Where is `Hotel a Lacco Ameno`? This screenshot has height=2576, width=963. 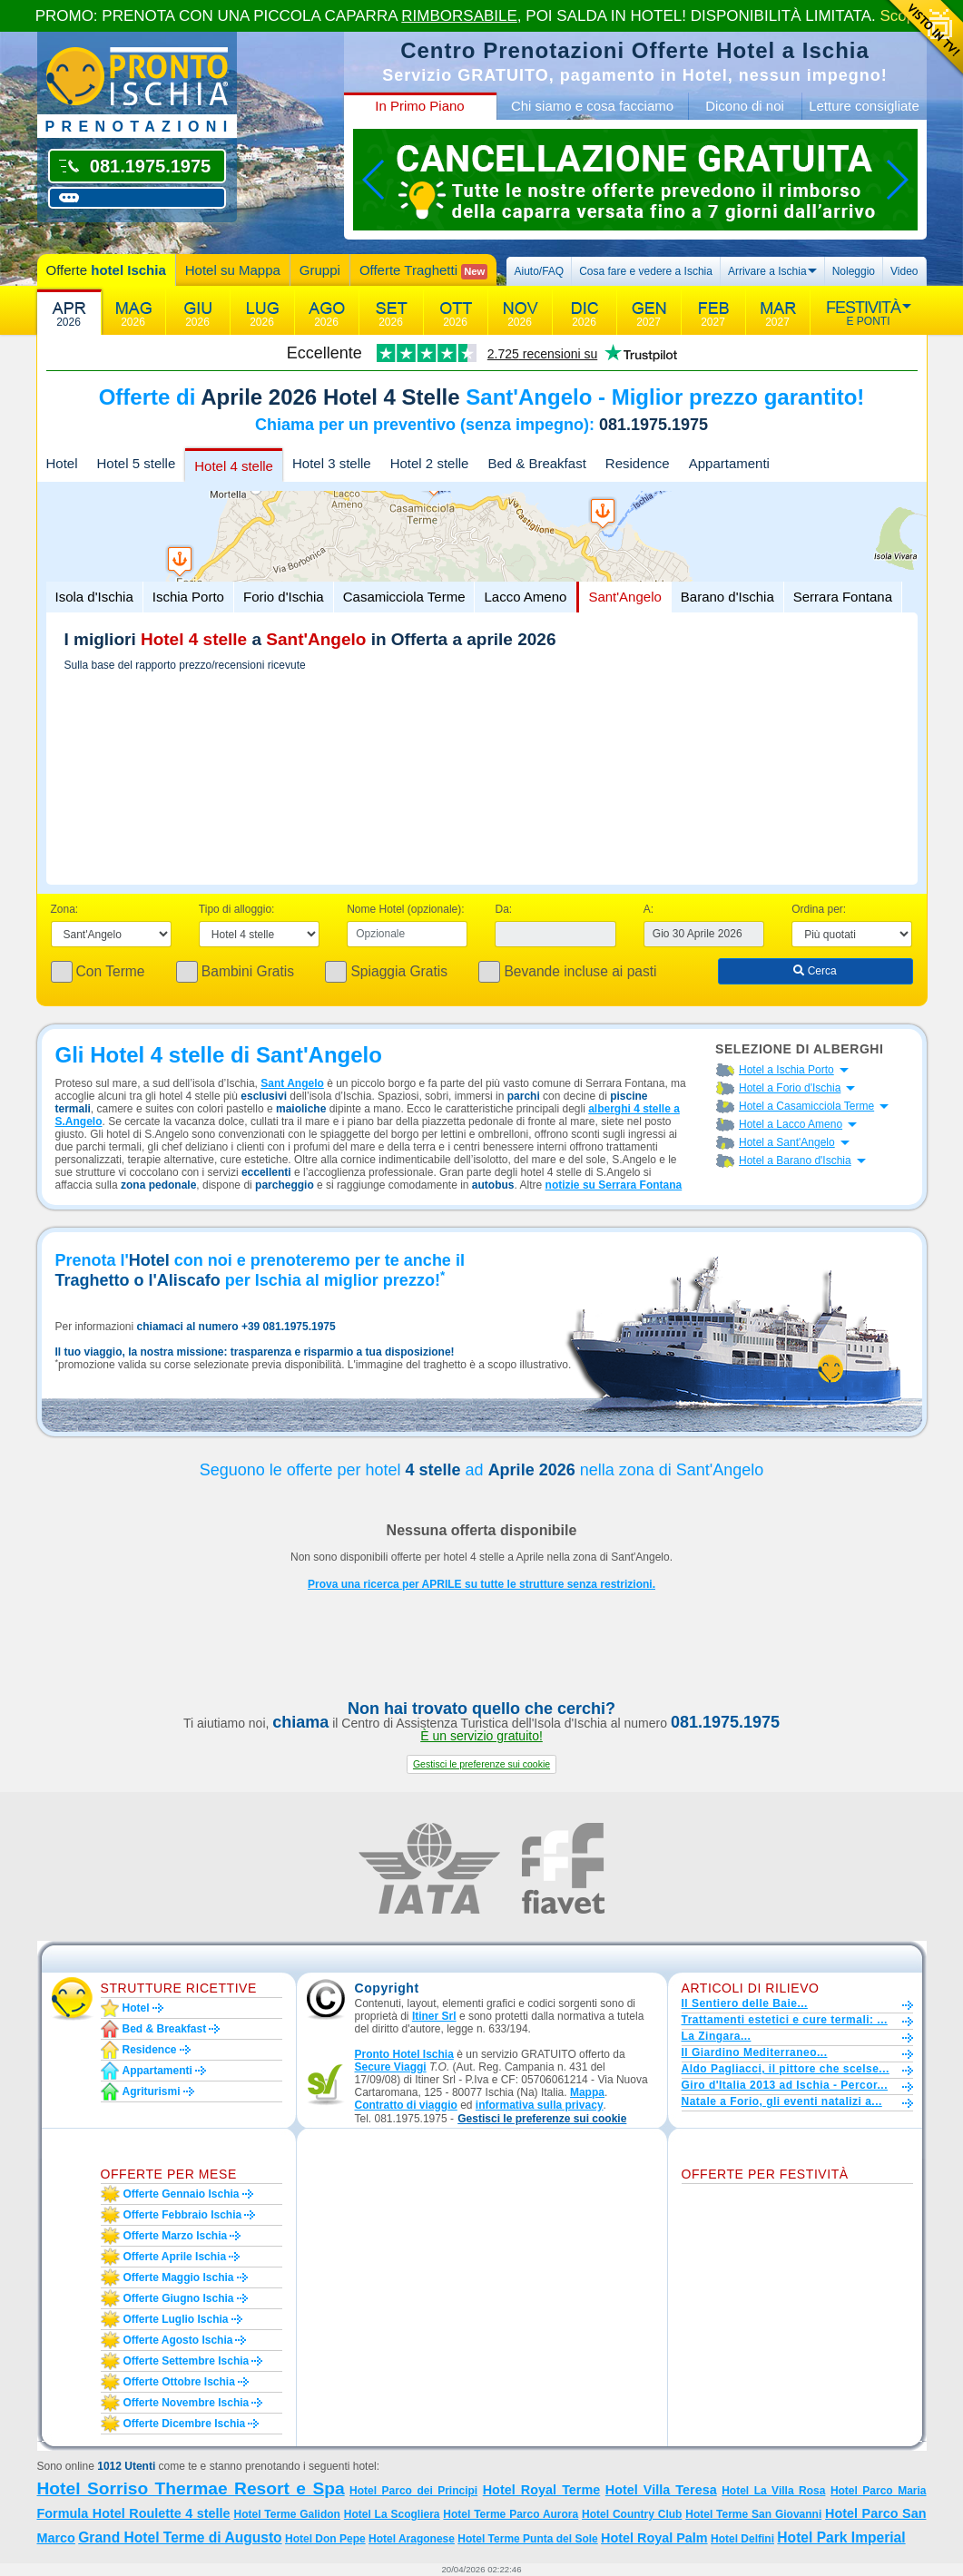
Hotel a Lacco Ameno is located at coordinates (790, 1124).